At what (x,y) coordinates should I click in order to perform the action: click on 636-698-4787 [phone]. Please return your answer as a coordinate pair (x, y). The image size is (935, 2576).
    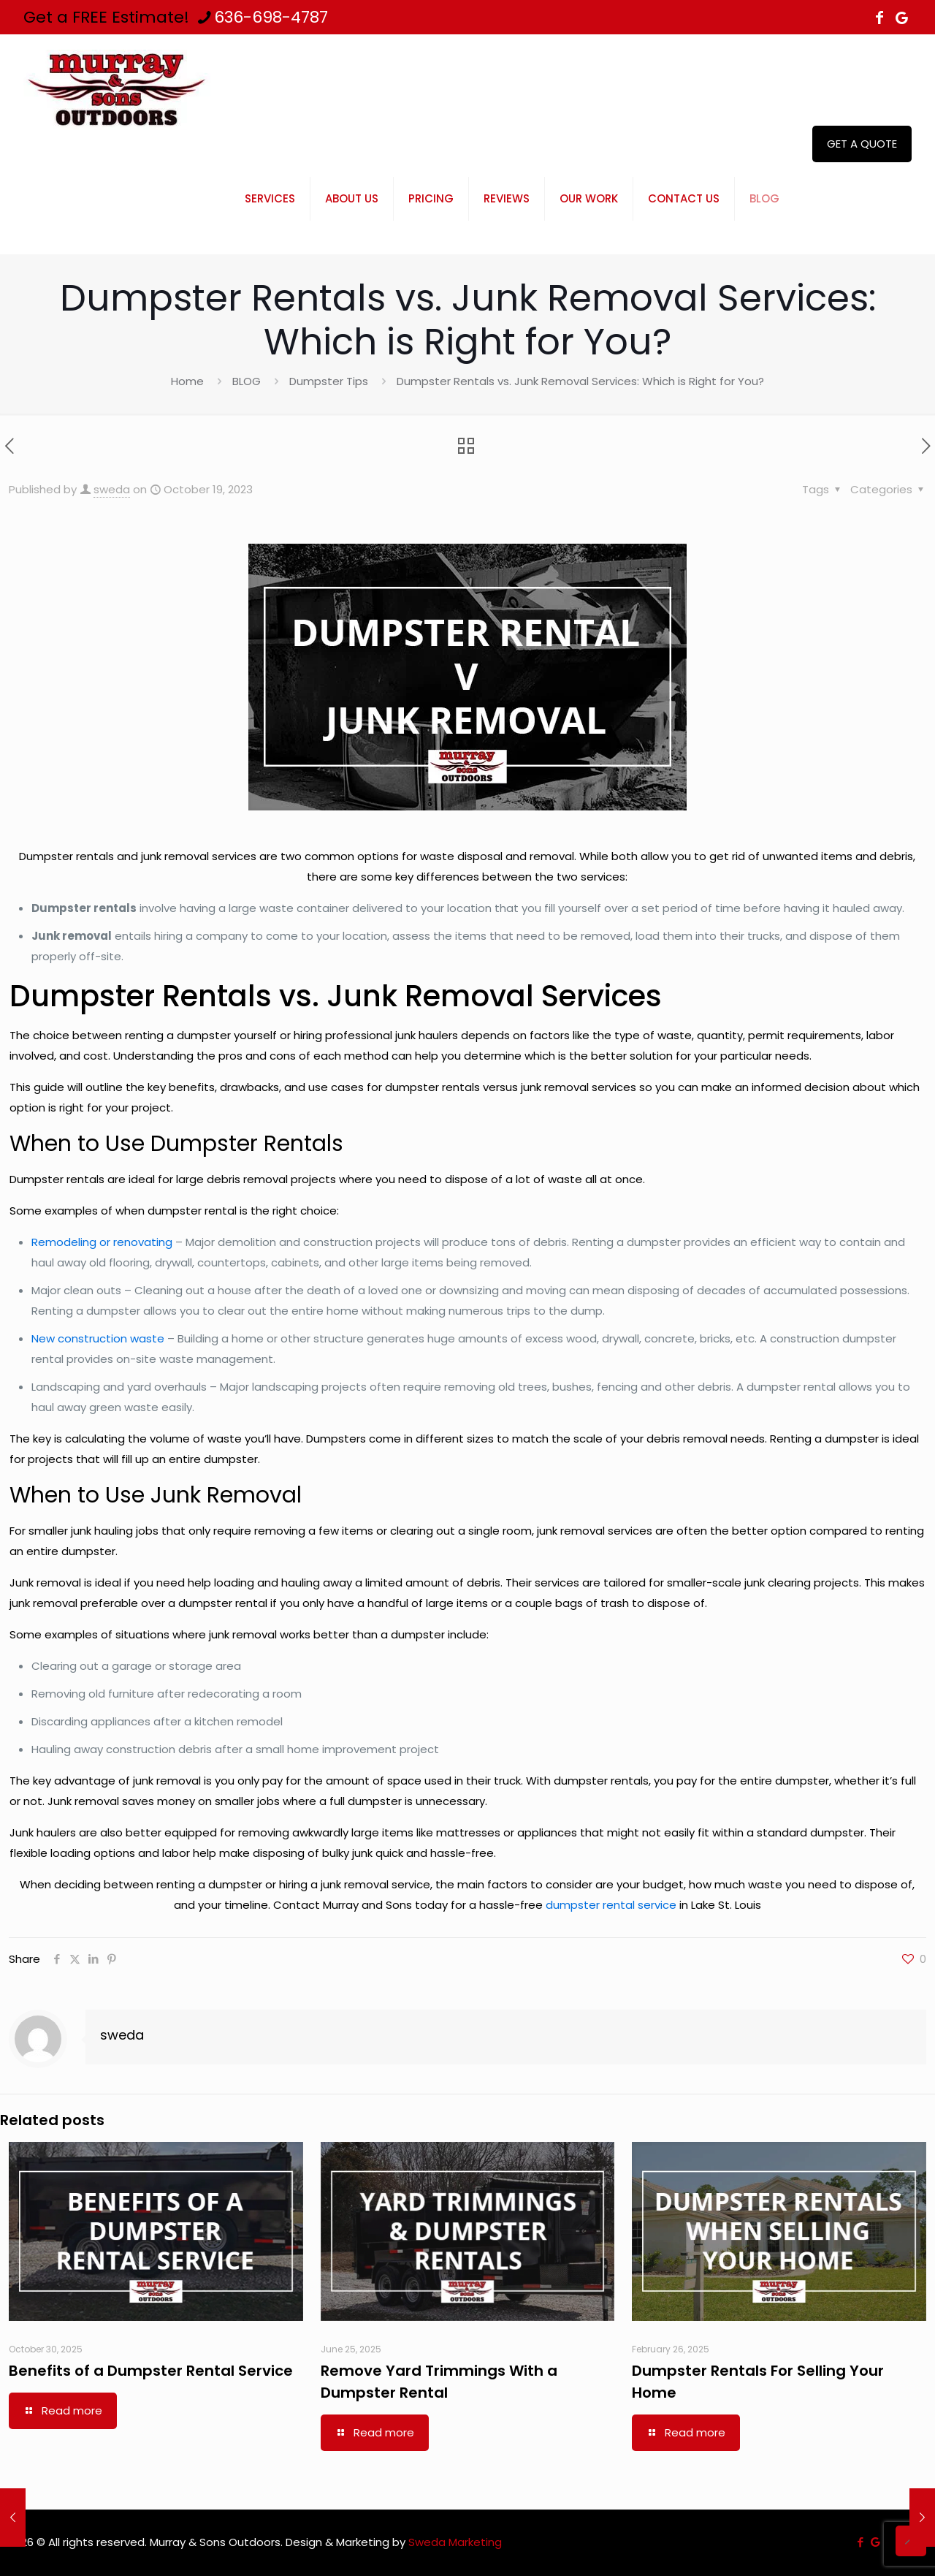
    Looking at the image, I should click on (271, 17).